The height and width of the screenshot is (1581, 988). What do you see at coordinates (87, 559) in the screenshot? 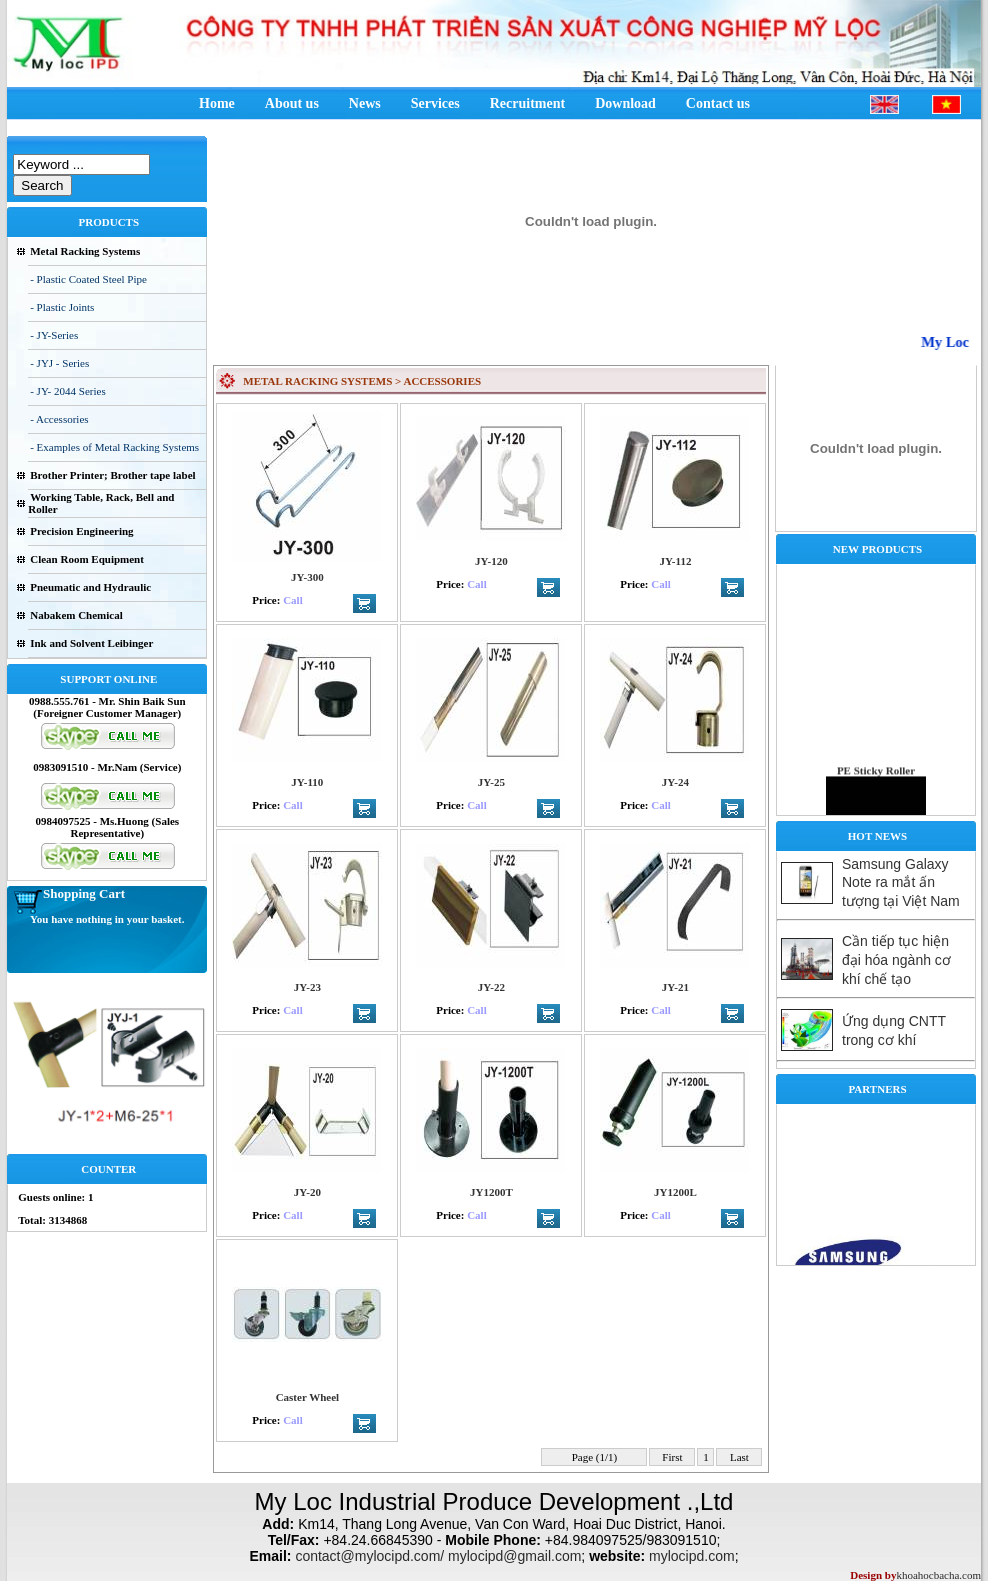
I see `Clean Room Equipment` at bounding box center [87, 559].